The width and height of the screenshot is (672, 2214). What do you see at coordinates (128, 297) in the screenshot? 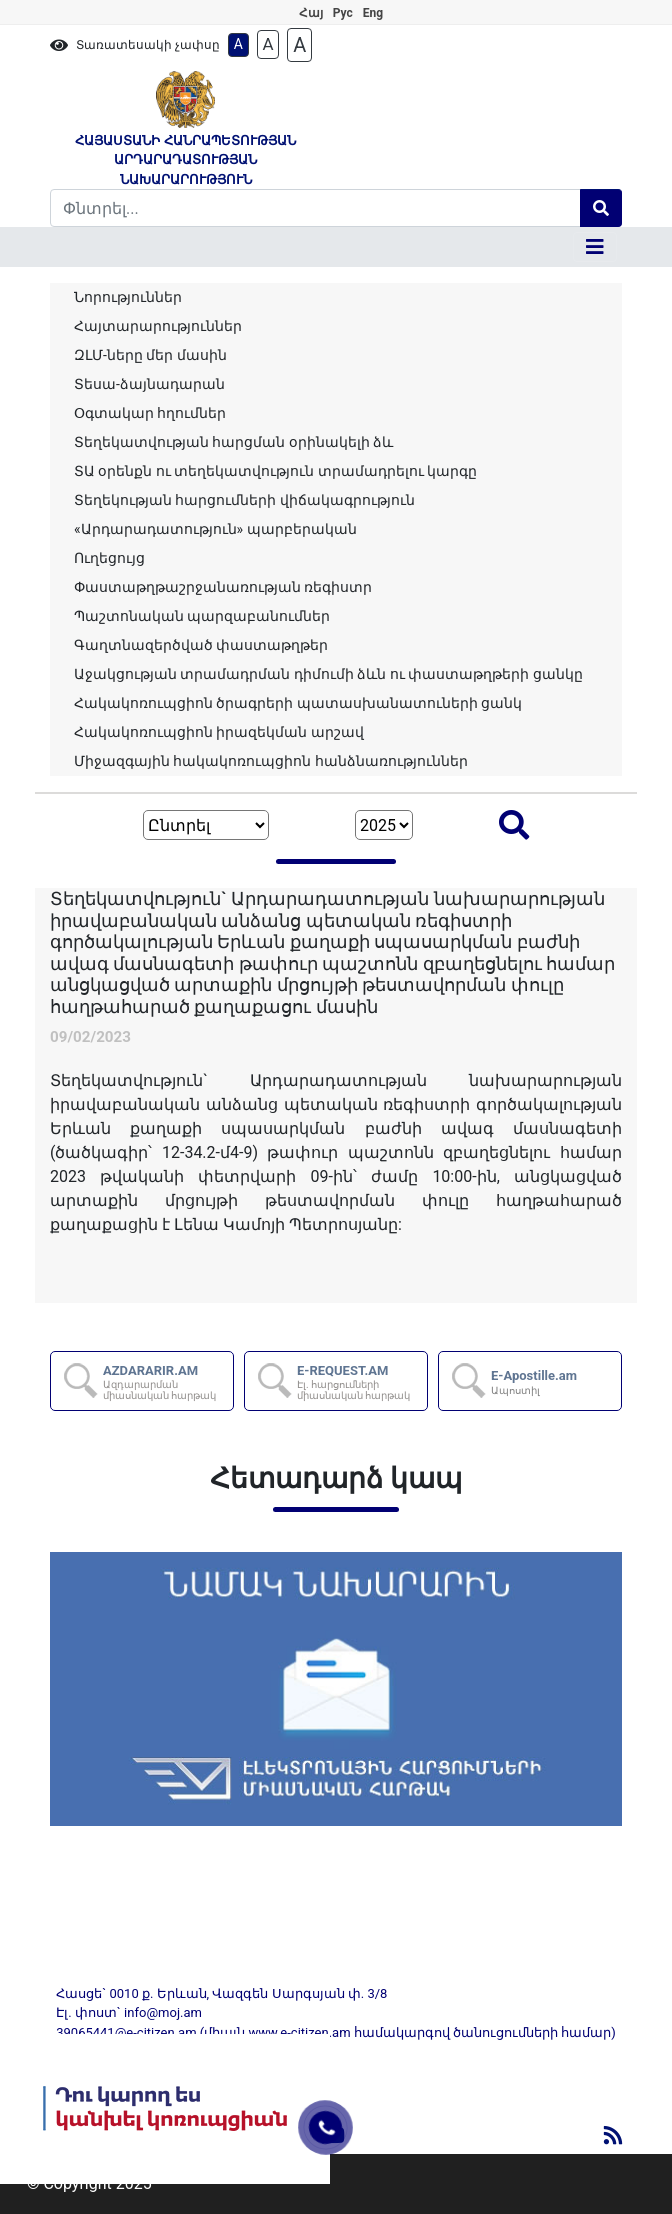
I see `Նորություններ` at bounding box center [128, 297].